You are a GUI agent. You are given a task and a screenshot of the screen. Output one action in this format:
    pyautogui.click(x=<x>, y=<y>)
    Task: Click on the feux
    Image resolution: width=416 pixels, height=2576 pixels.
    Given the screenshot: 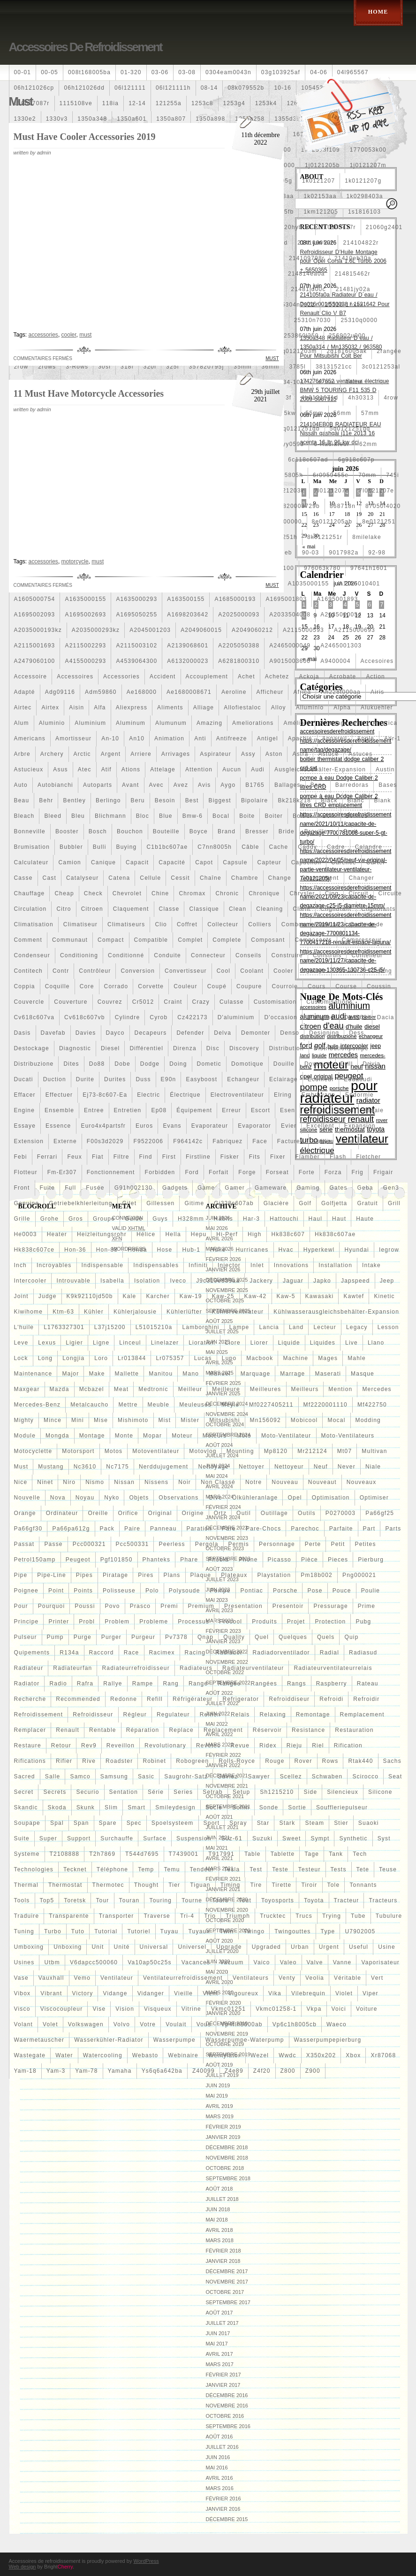 What is the action you would take?
    pyautogui.click(x=74, y=1156)
    